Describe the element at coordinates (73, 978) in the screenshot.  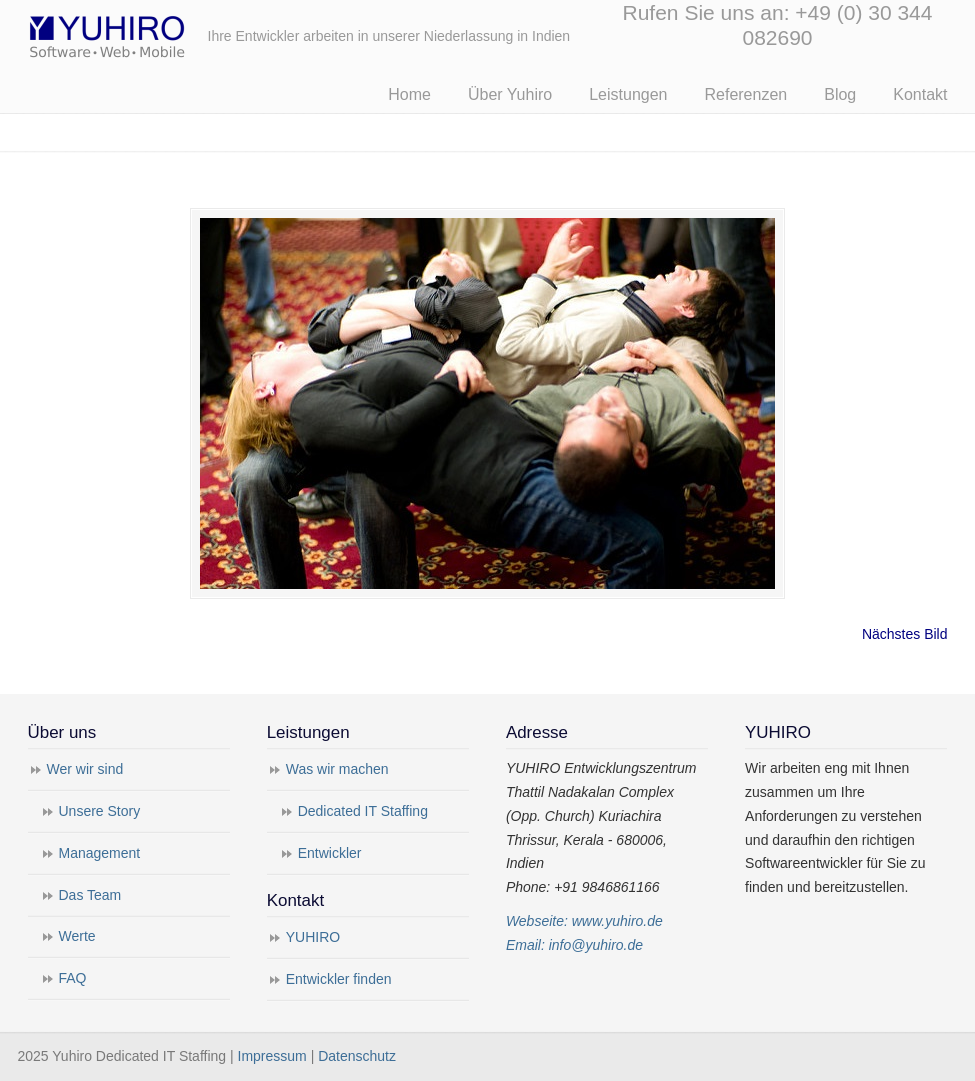
I see `FAQ` at that location.